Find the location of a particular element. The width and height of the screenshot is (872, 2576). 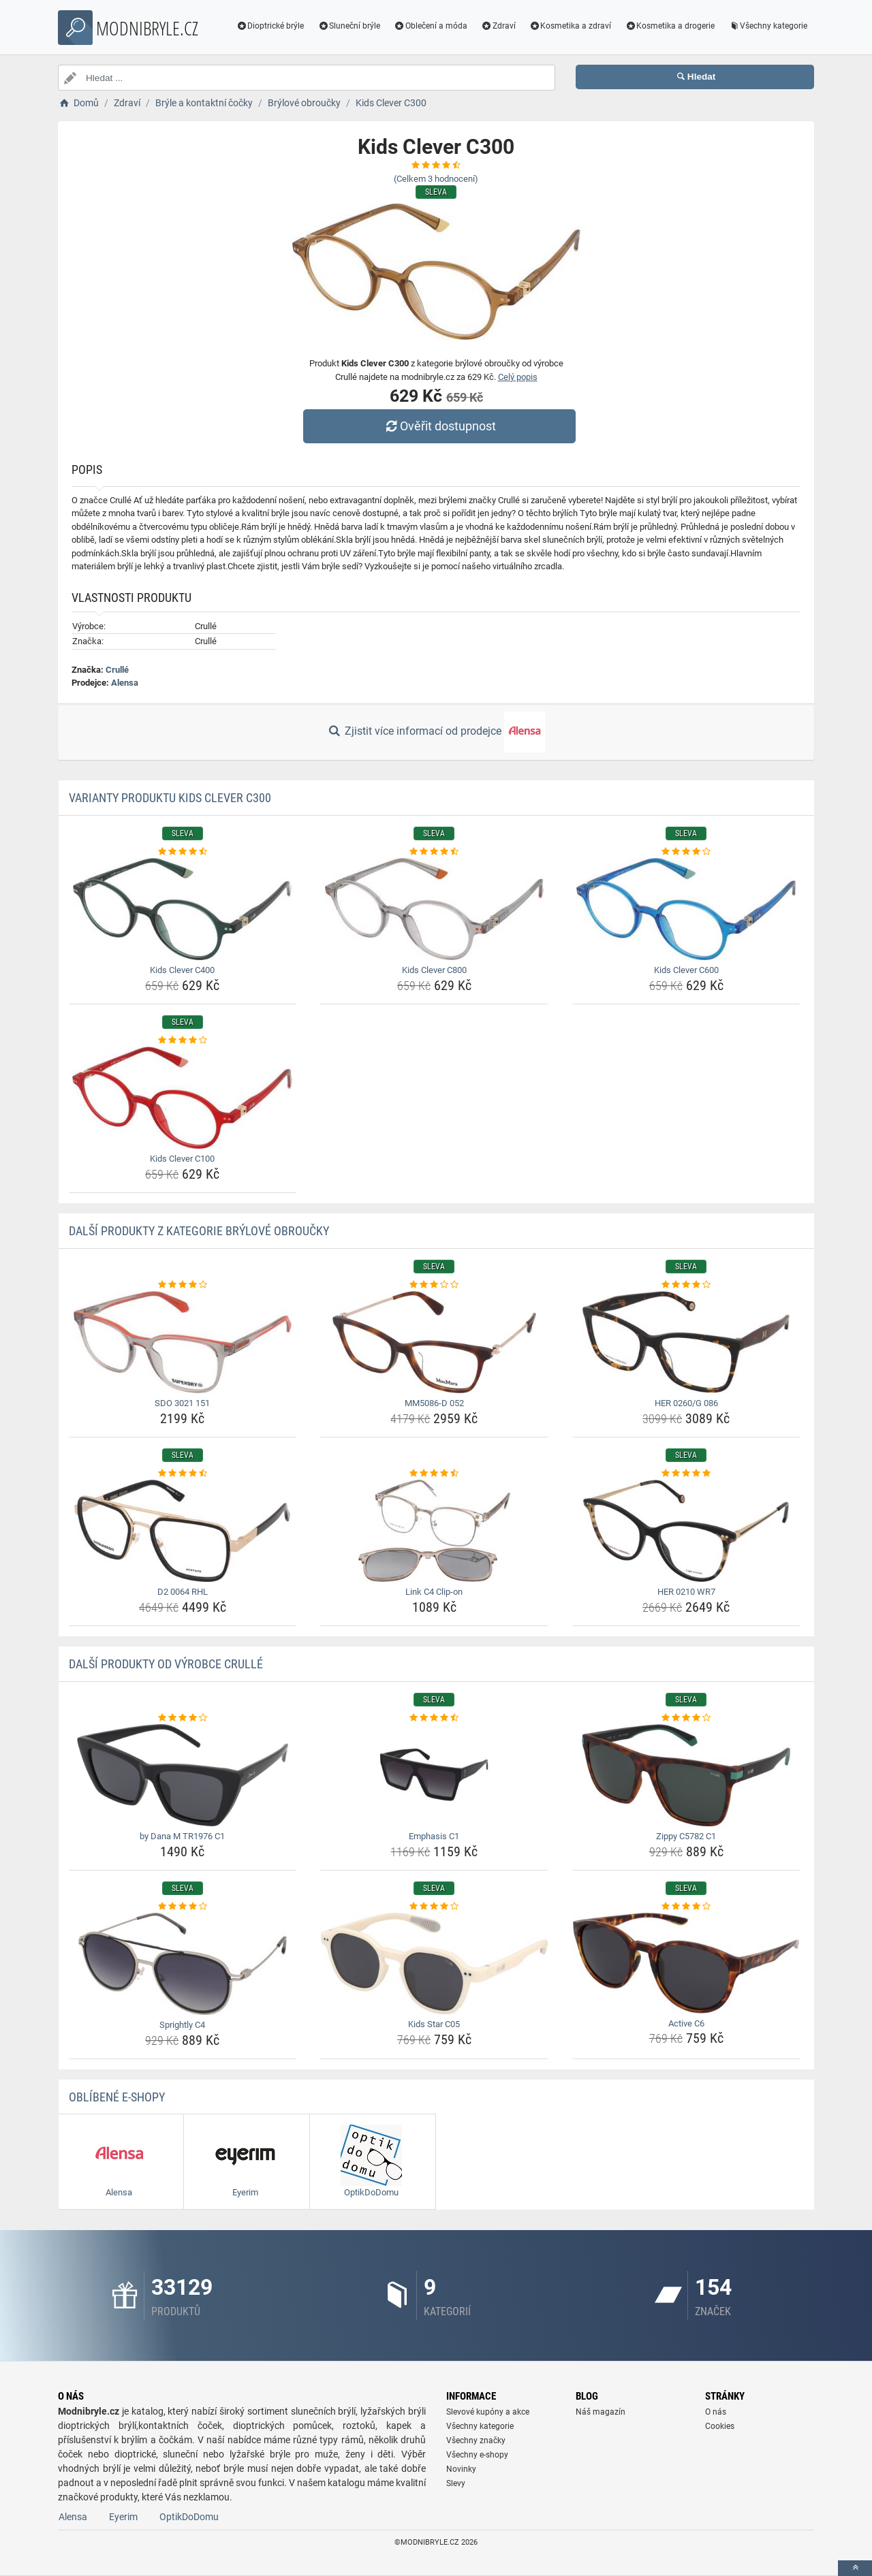

[link-c4-clip-on-img] is located at coordinates (434, 1531).